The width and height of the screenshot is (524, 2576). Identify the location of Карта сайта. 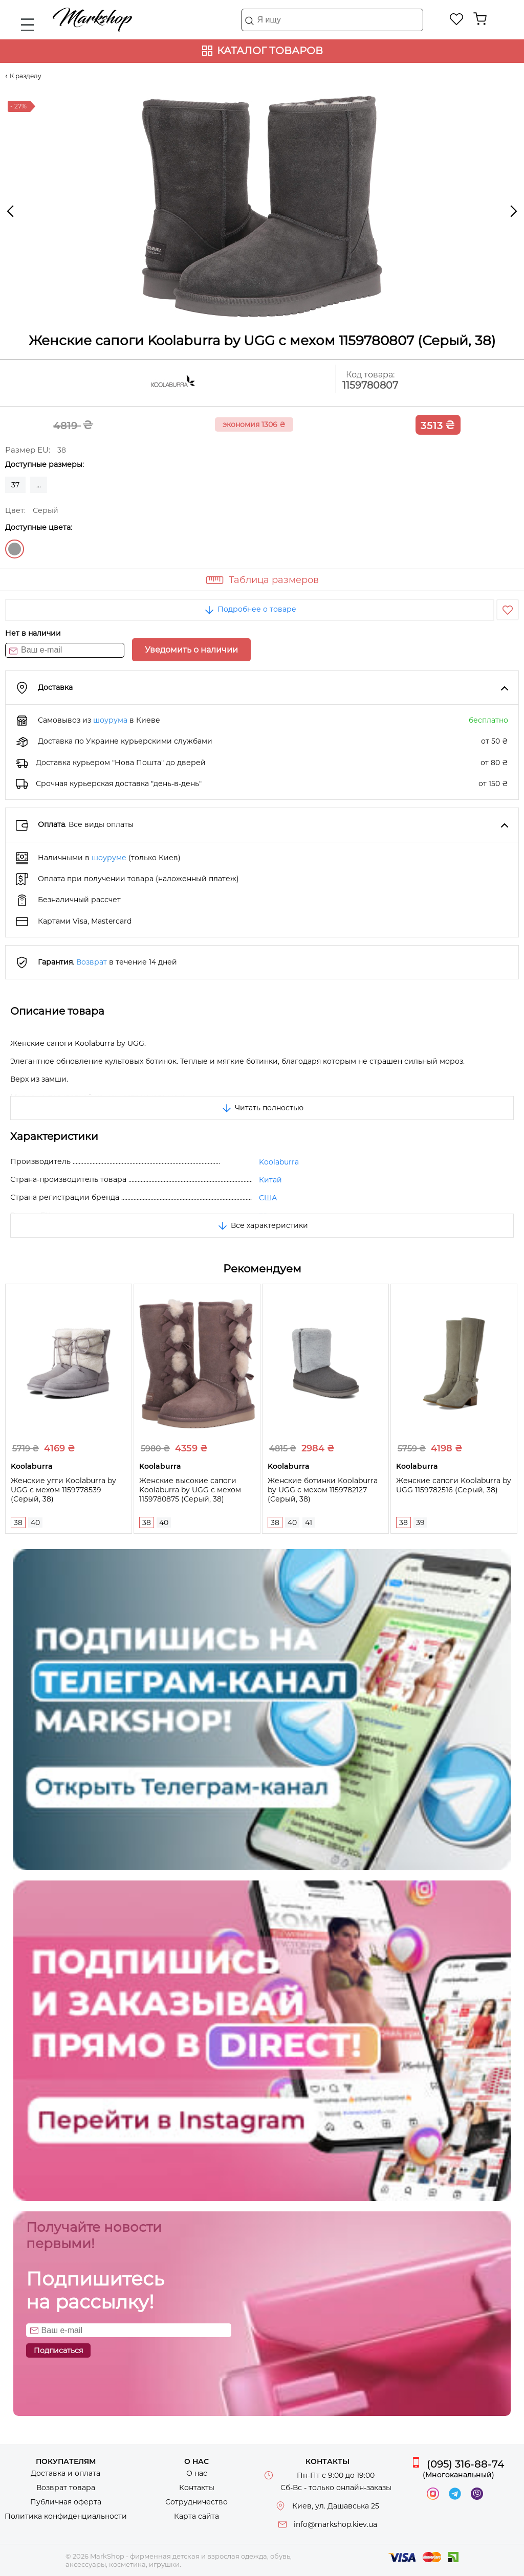
(196, 2516).